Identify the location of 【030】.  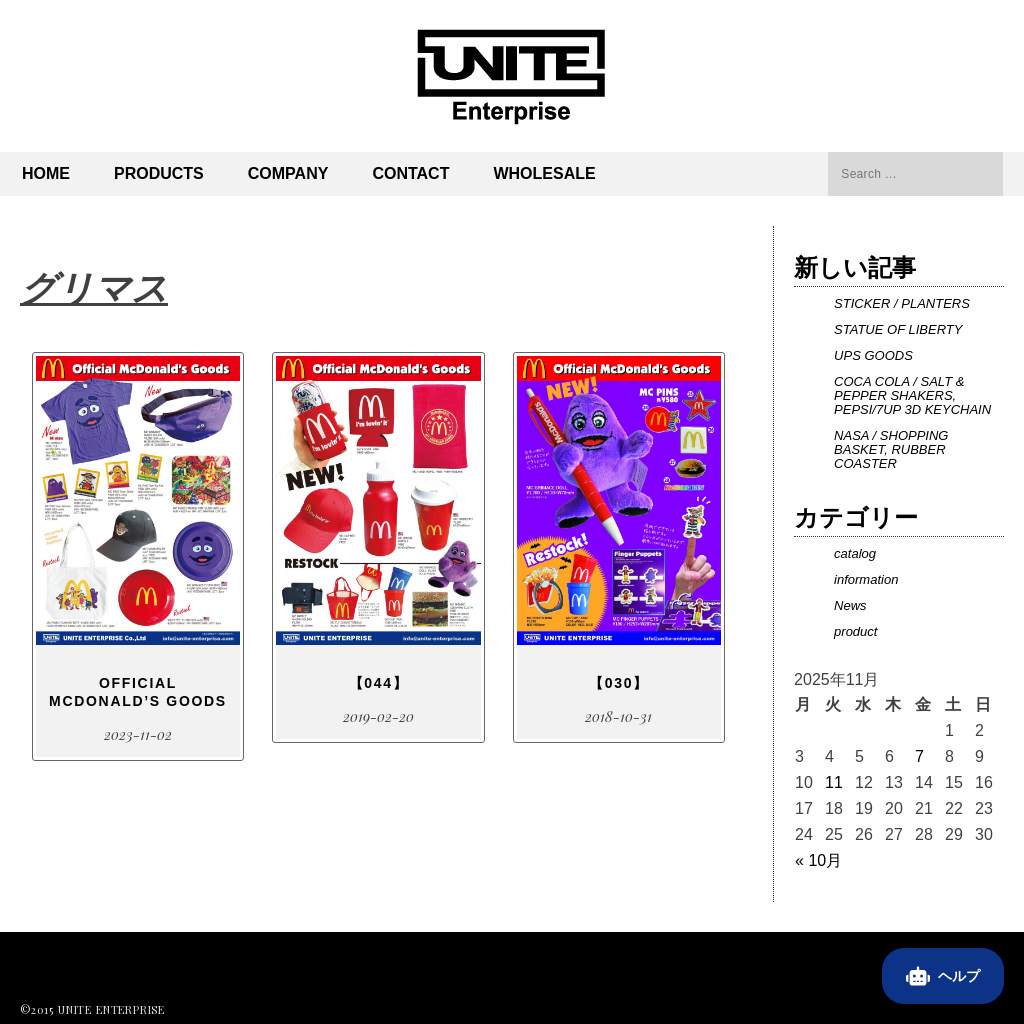
(619, 683).